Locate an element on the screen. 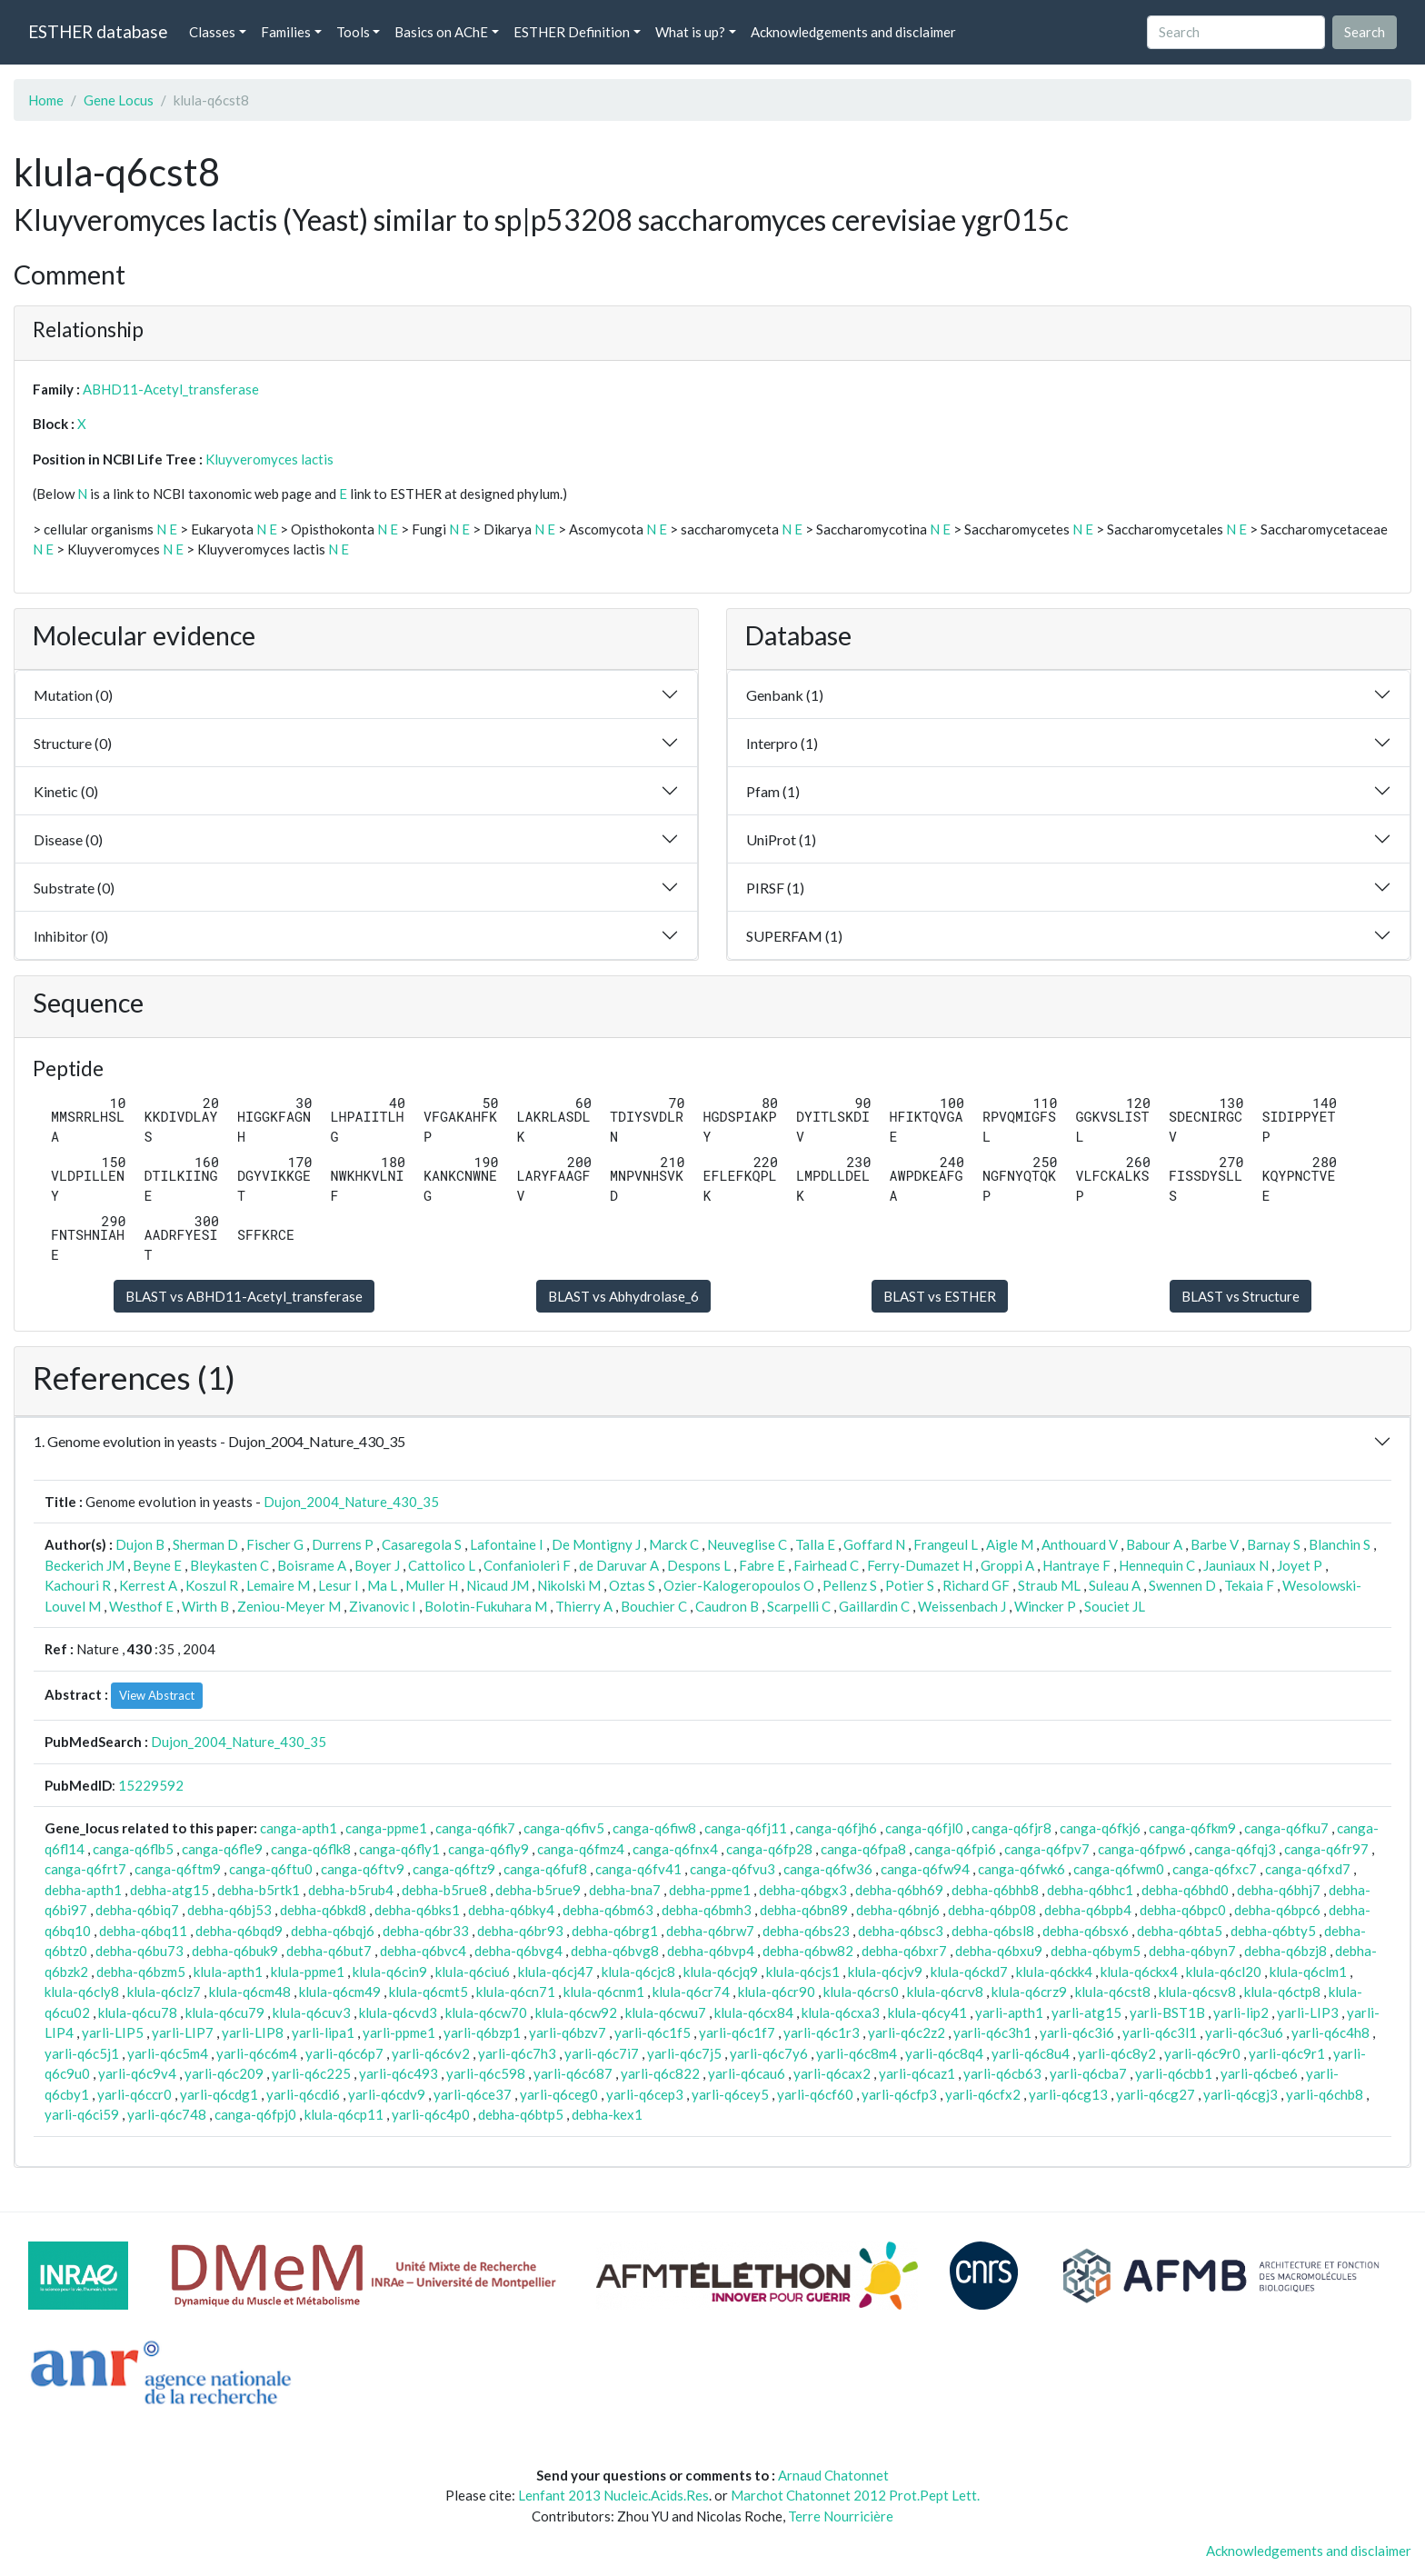 This screenshot has width=1425, height=2576. debha-q6bzm5 is located at coordinates (140, 1971).